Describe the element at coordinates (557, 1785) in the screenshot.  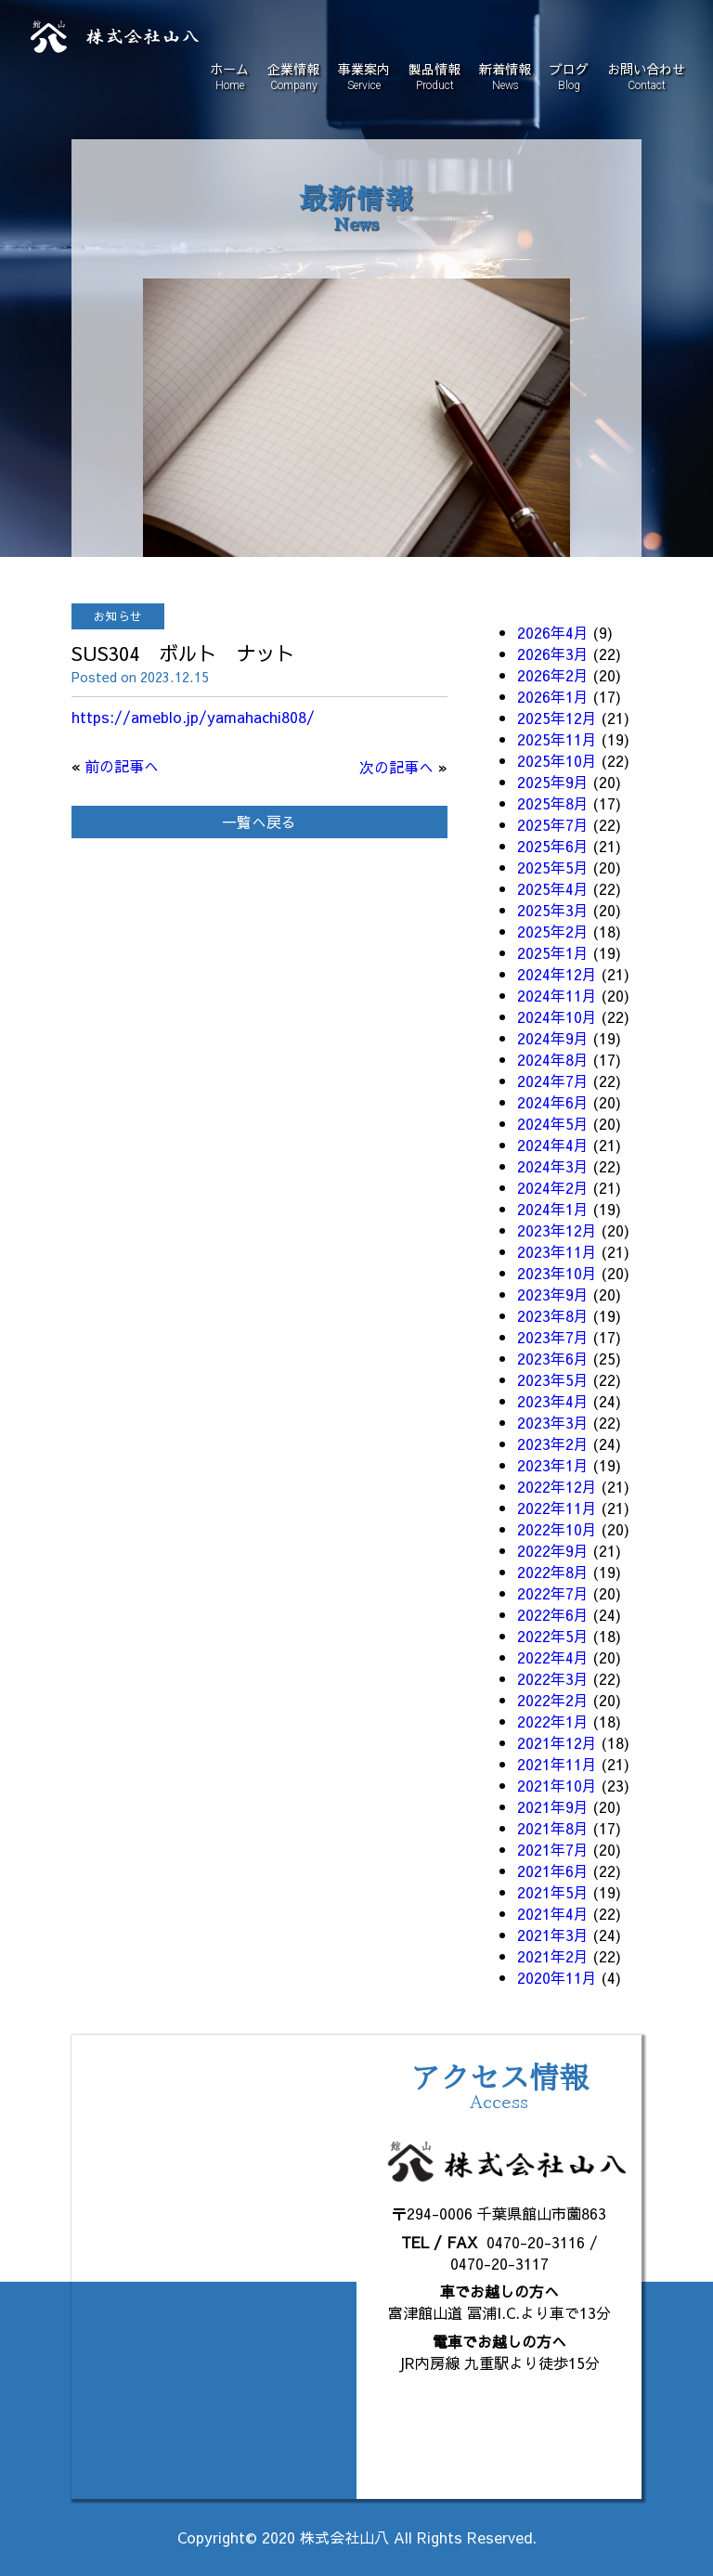
I see `2021年10月` at that location.